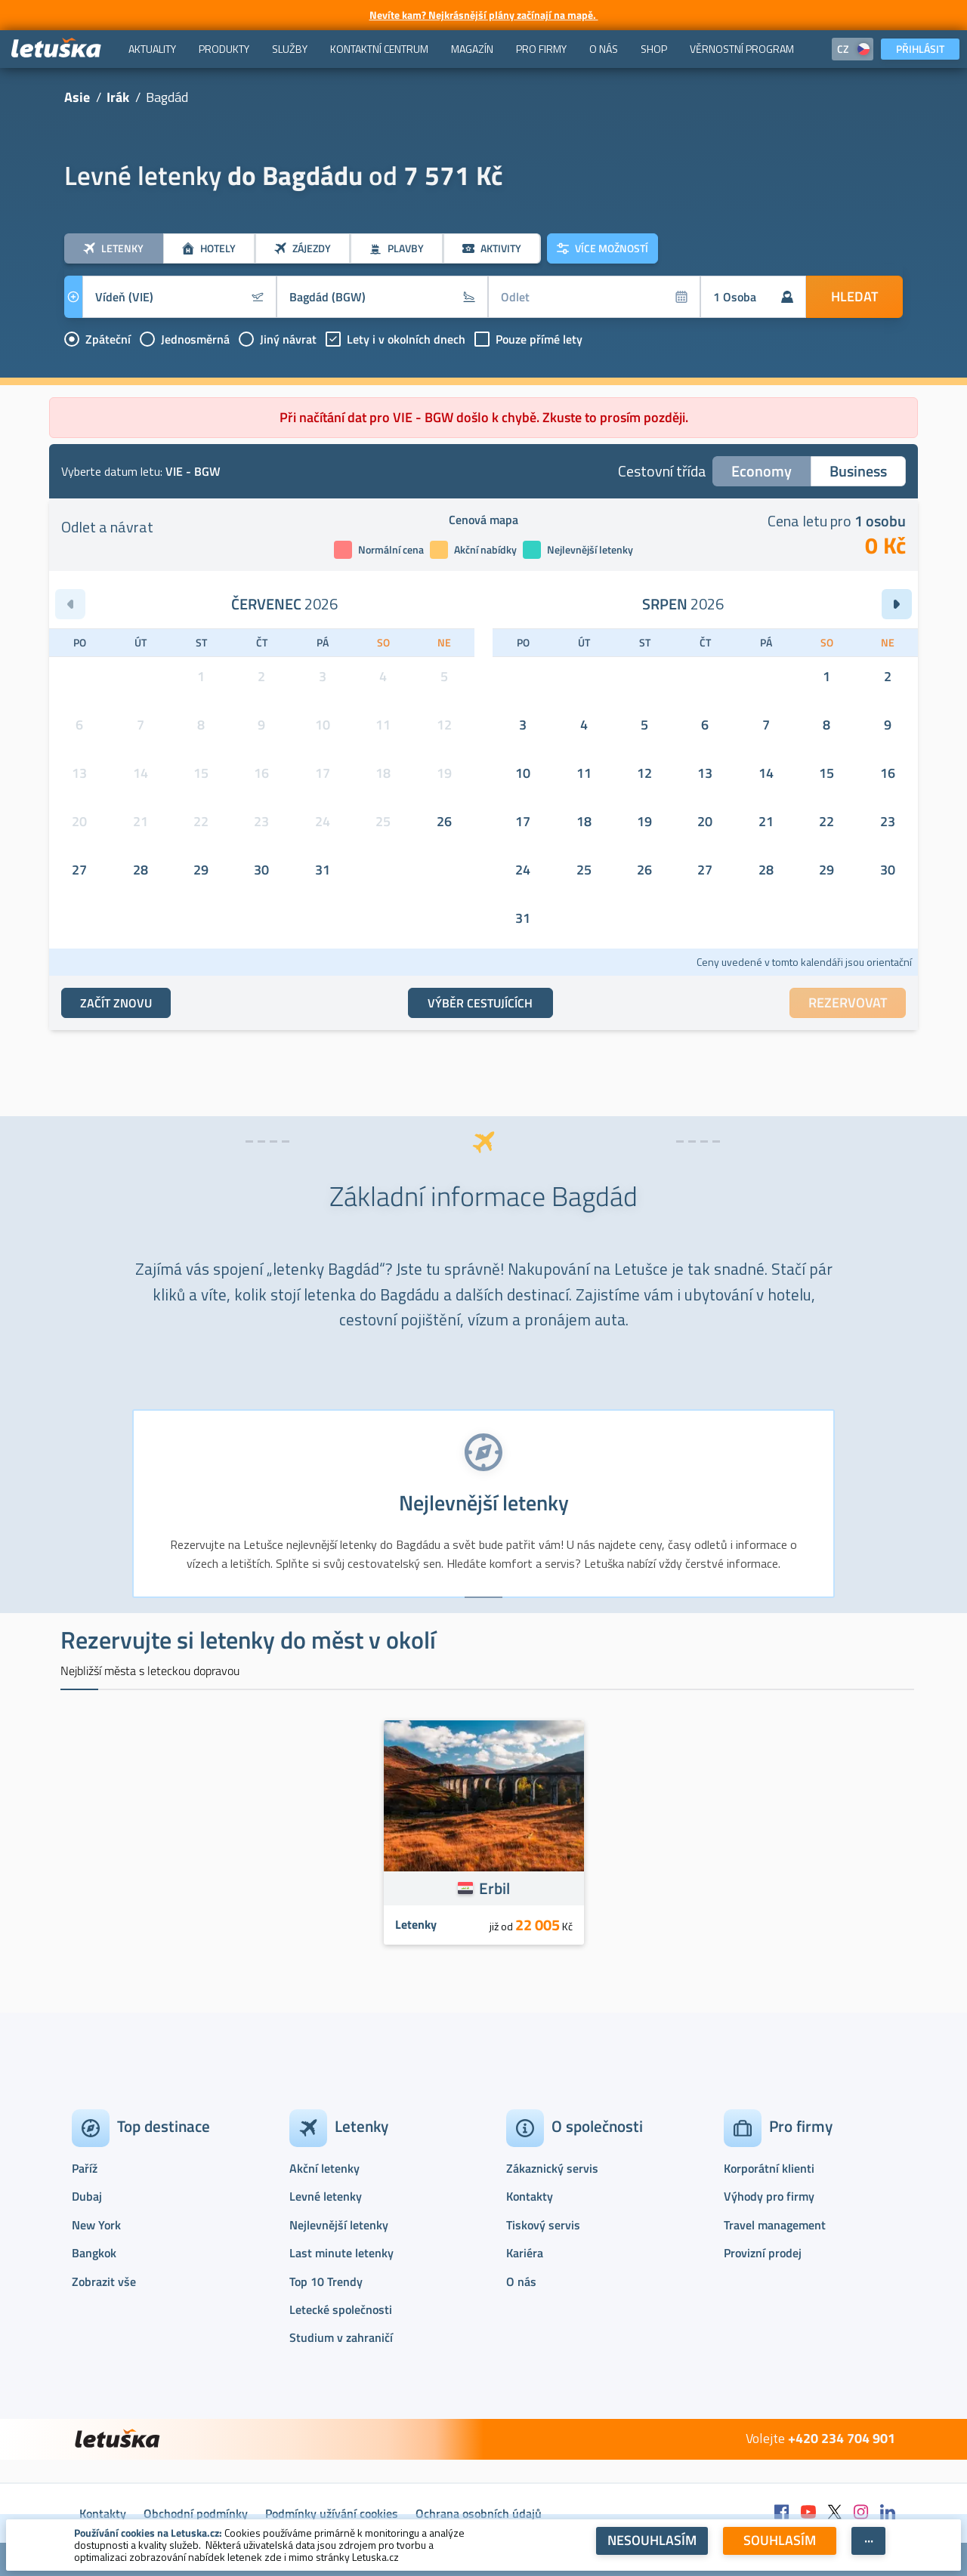  What do you see at coordinates (494, 1888) in the screenshot?
I see `Erbil` at bounding box center [494, 1888].